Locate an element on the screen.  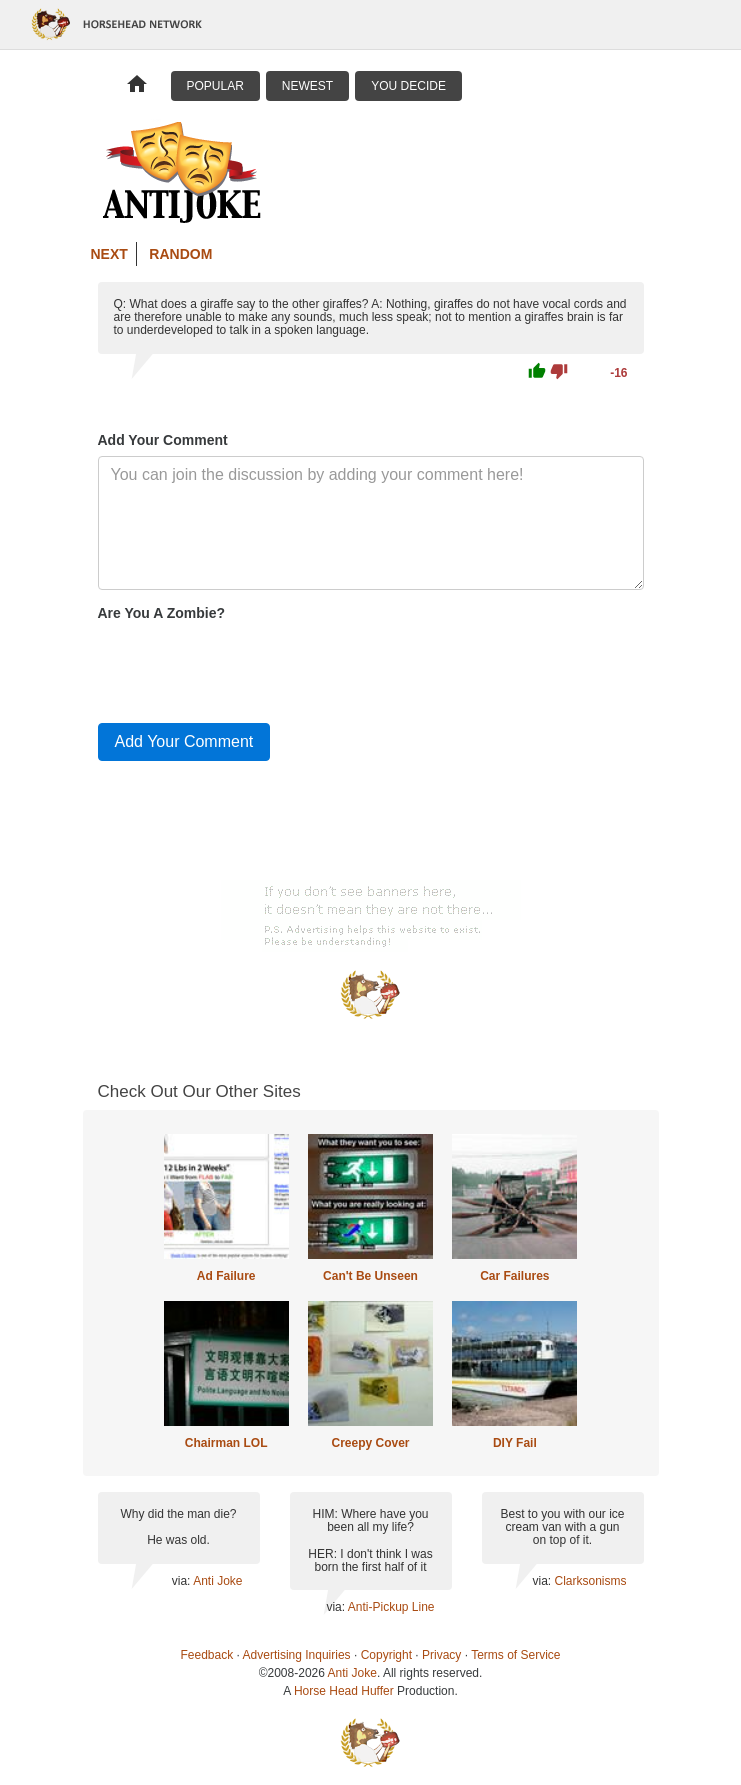
Horse Head Huffer is located at coordinates (344, 1691).